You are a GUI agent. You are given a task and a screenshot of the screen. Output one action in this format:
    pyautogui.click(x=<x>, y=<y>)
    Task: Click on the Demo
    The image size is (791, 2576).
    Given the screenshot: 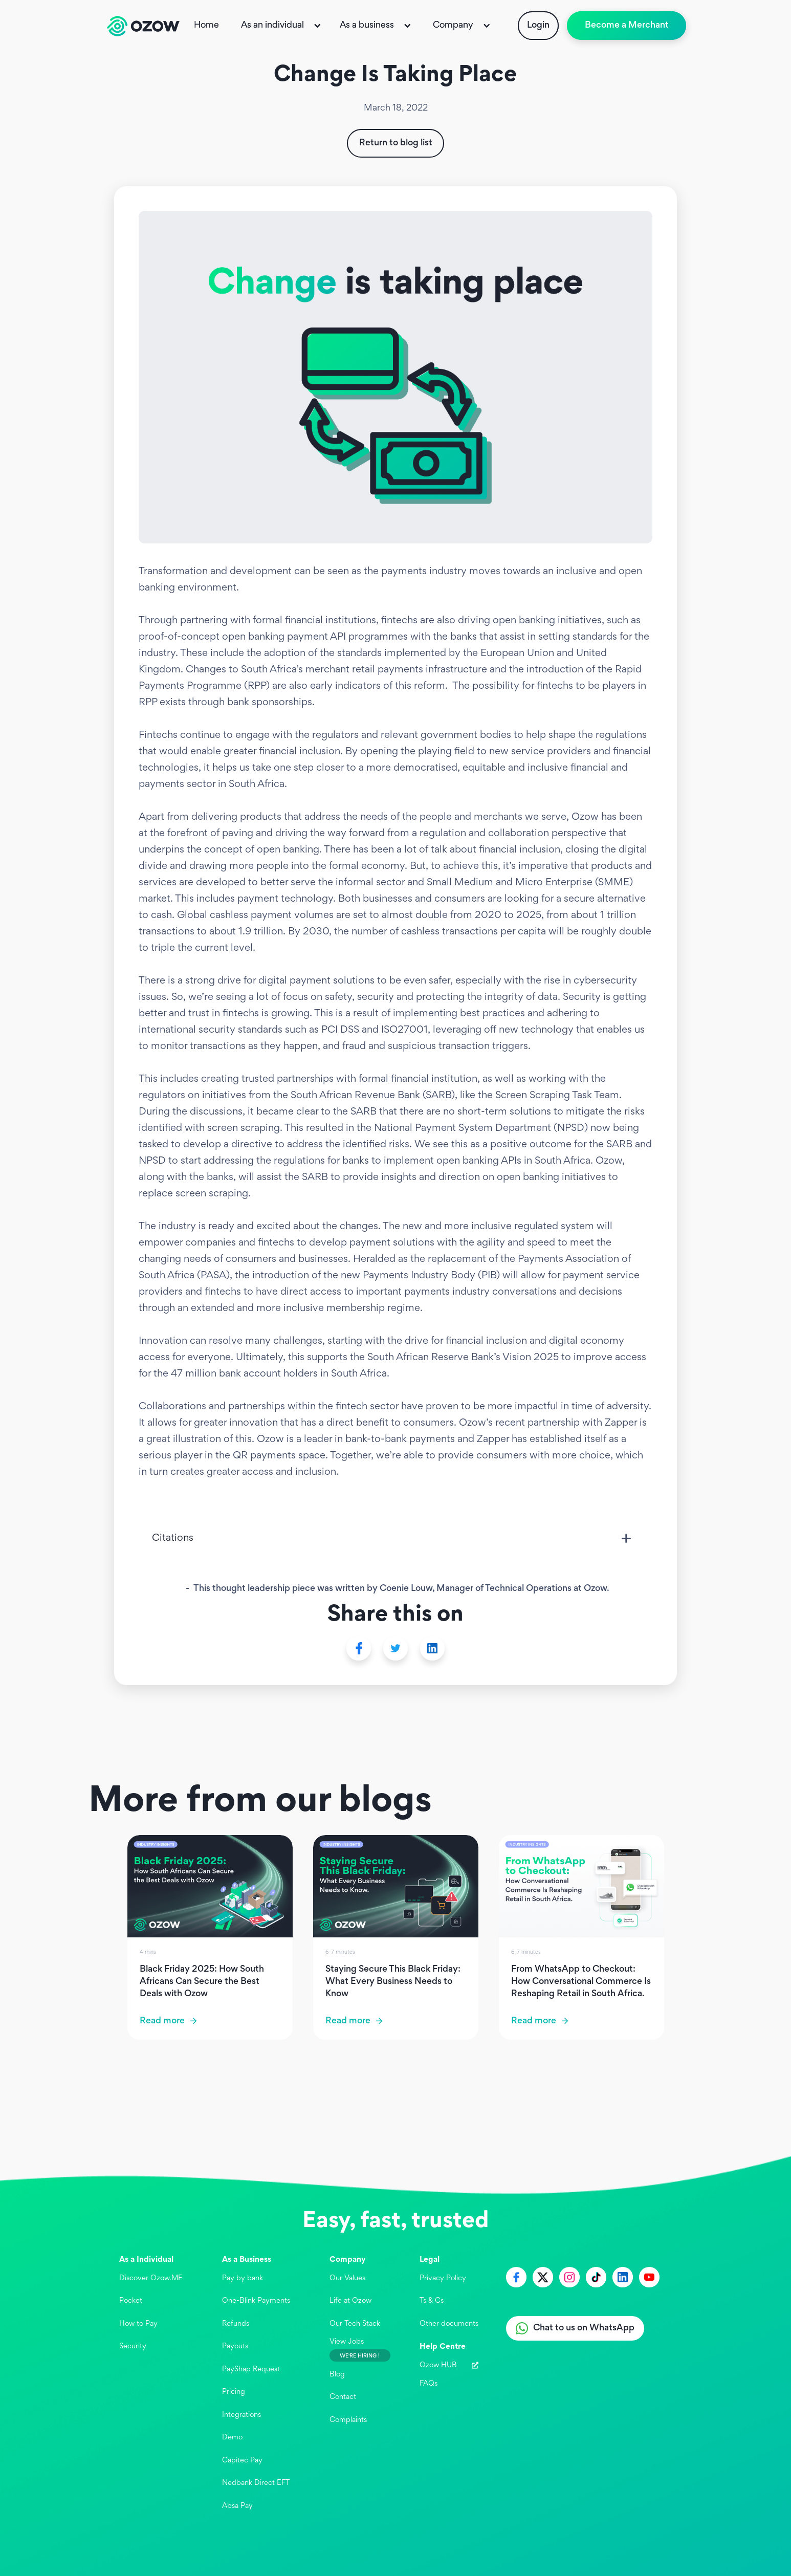 What is the action you would take?
    pyautogui.click(x=232, y=2437)
    